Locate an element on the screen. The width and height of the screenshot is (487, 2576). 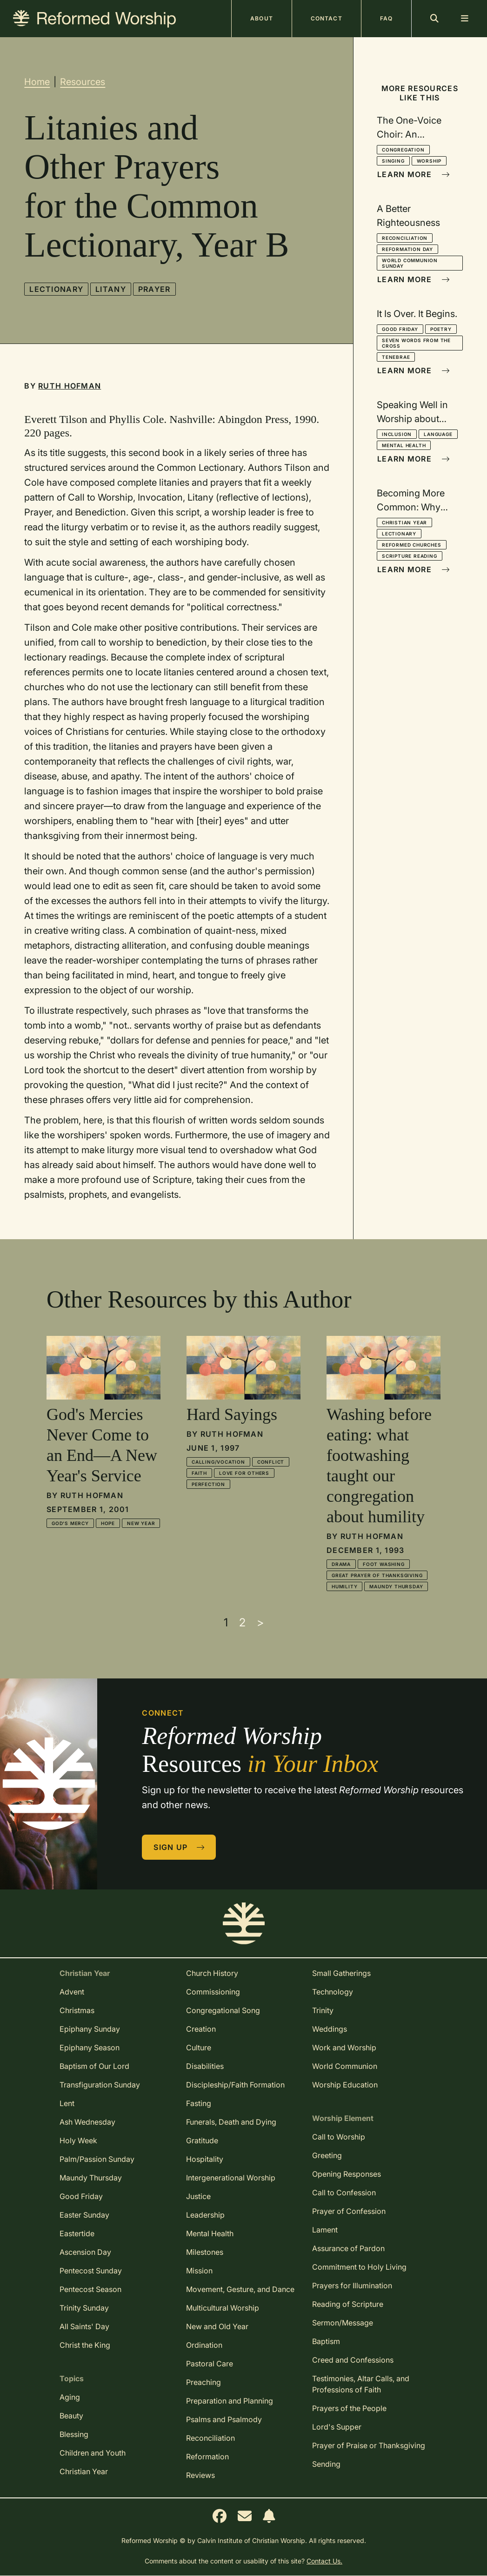
Transfiguration Sunday is located at coordinates (100, 2084).